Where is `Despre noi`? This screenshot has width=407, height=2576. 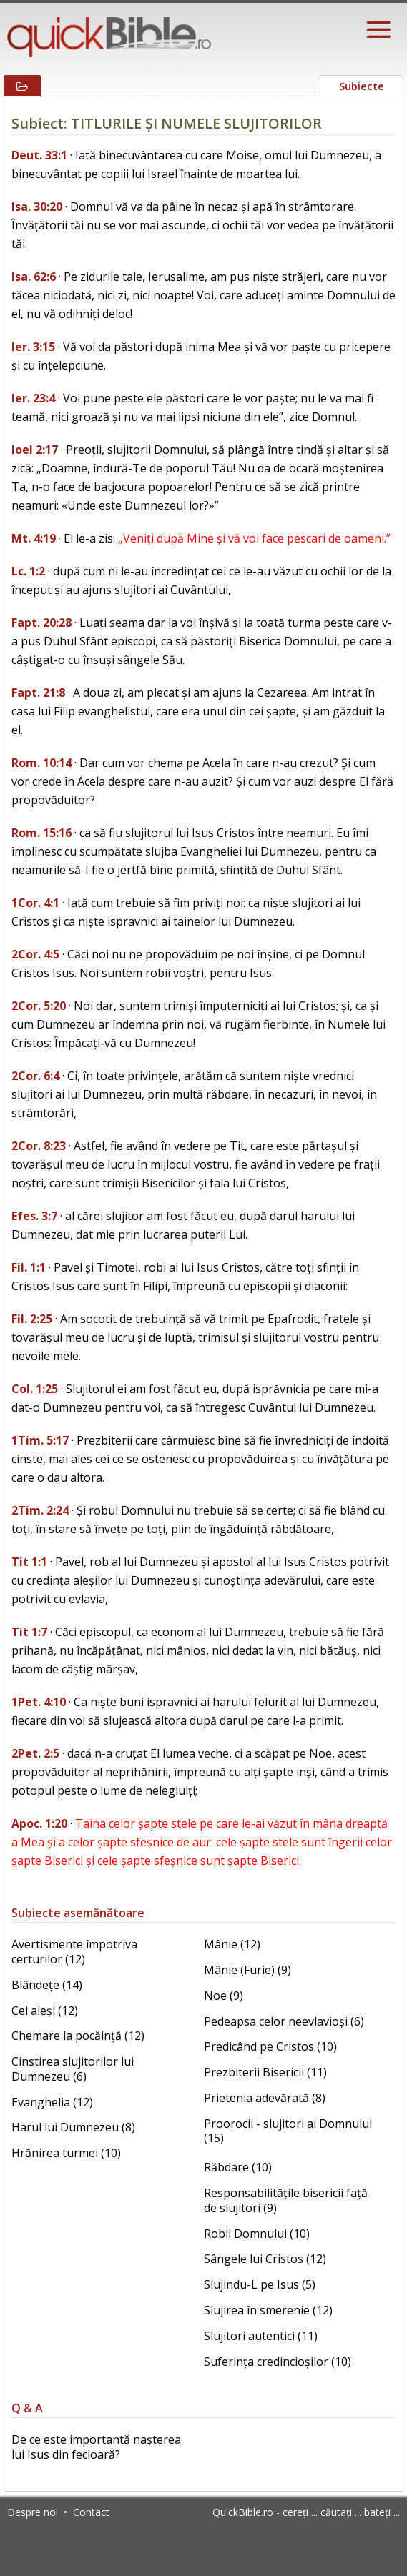 Despre noi is located at coordinates (32, 2512).